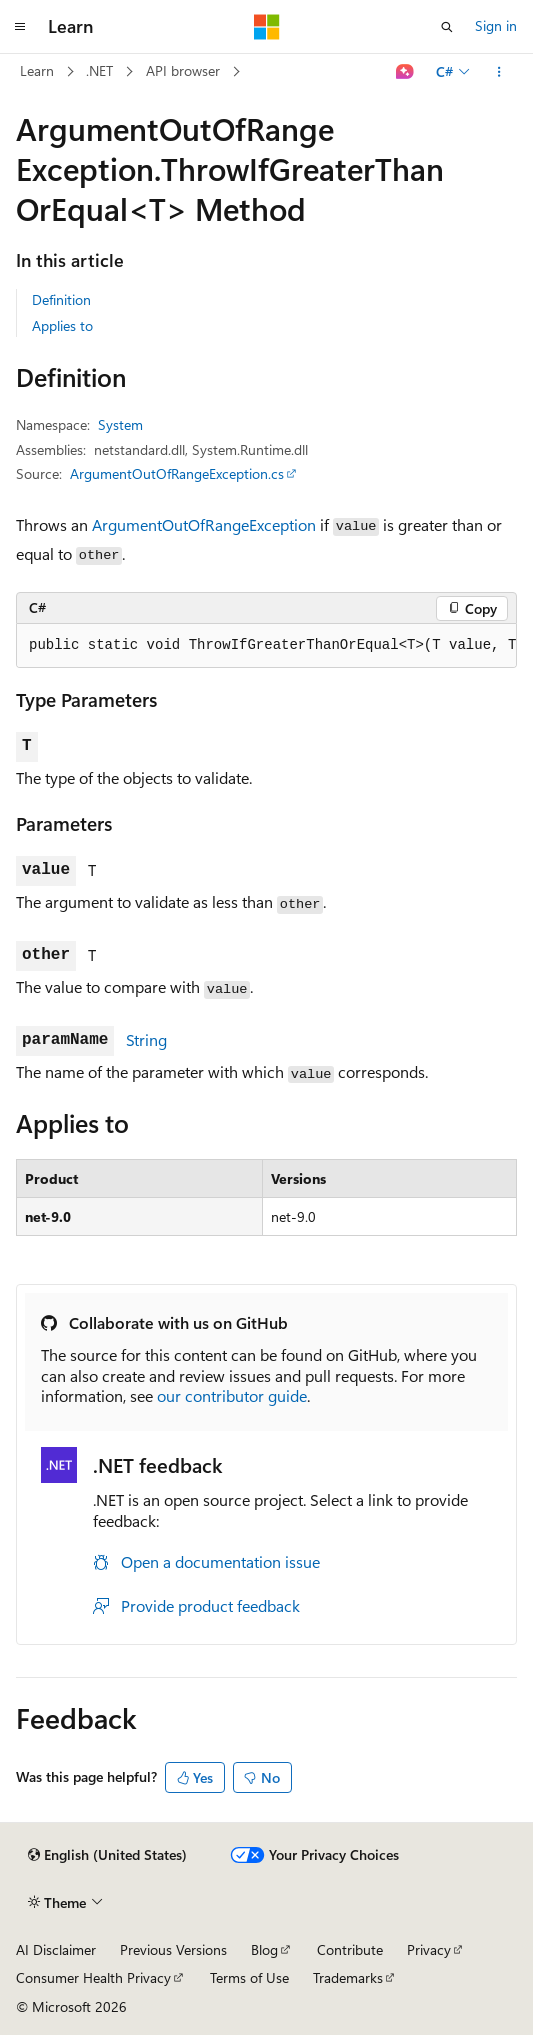 This screenshot has height=2035, width=533. What do you see at coordinates (204, 524) in the screenshot?
I see `ArgumentOutOfRangeException` at bounding box center [204, 524].